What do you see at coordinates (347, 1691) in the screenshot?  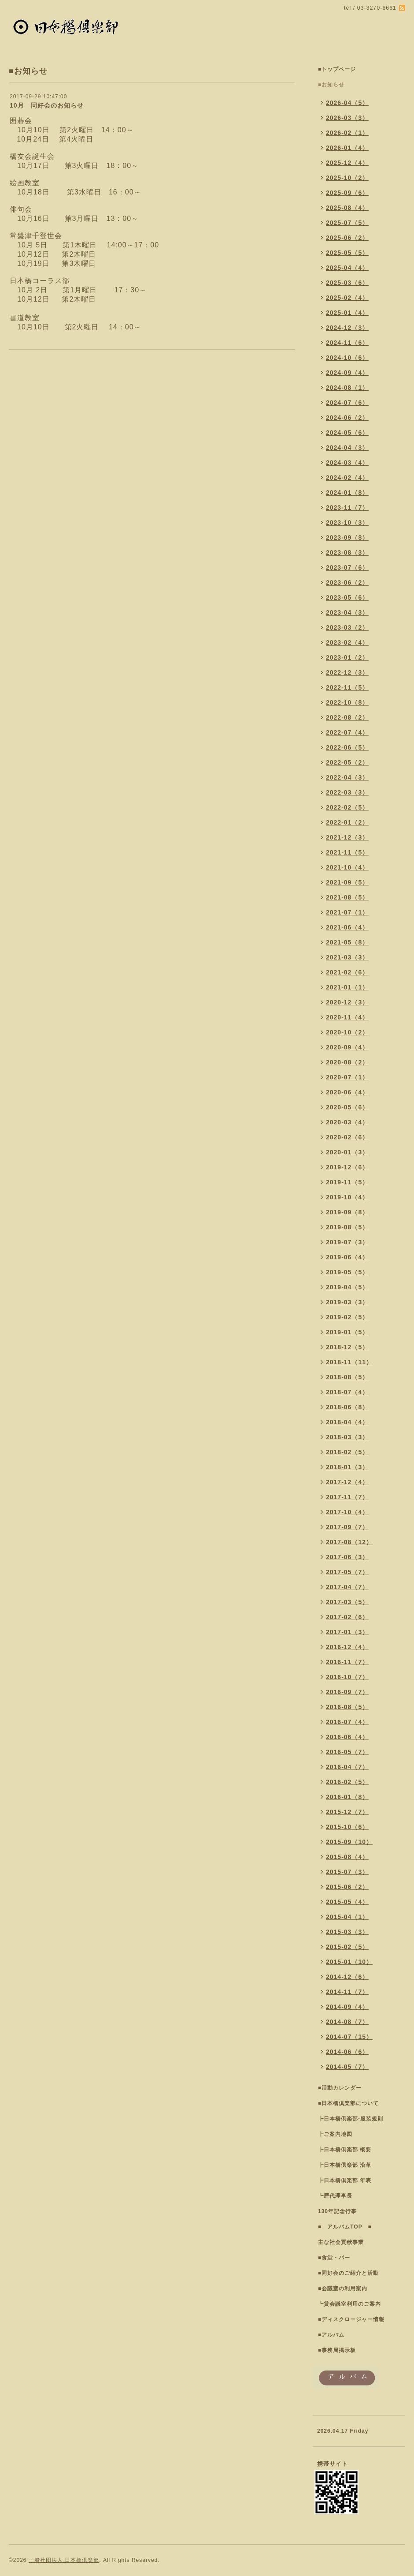 I see `2016-09（7）` at bounding box center [347, 1691].